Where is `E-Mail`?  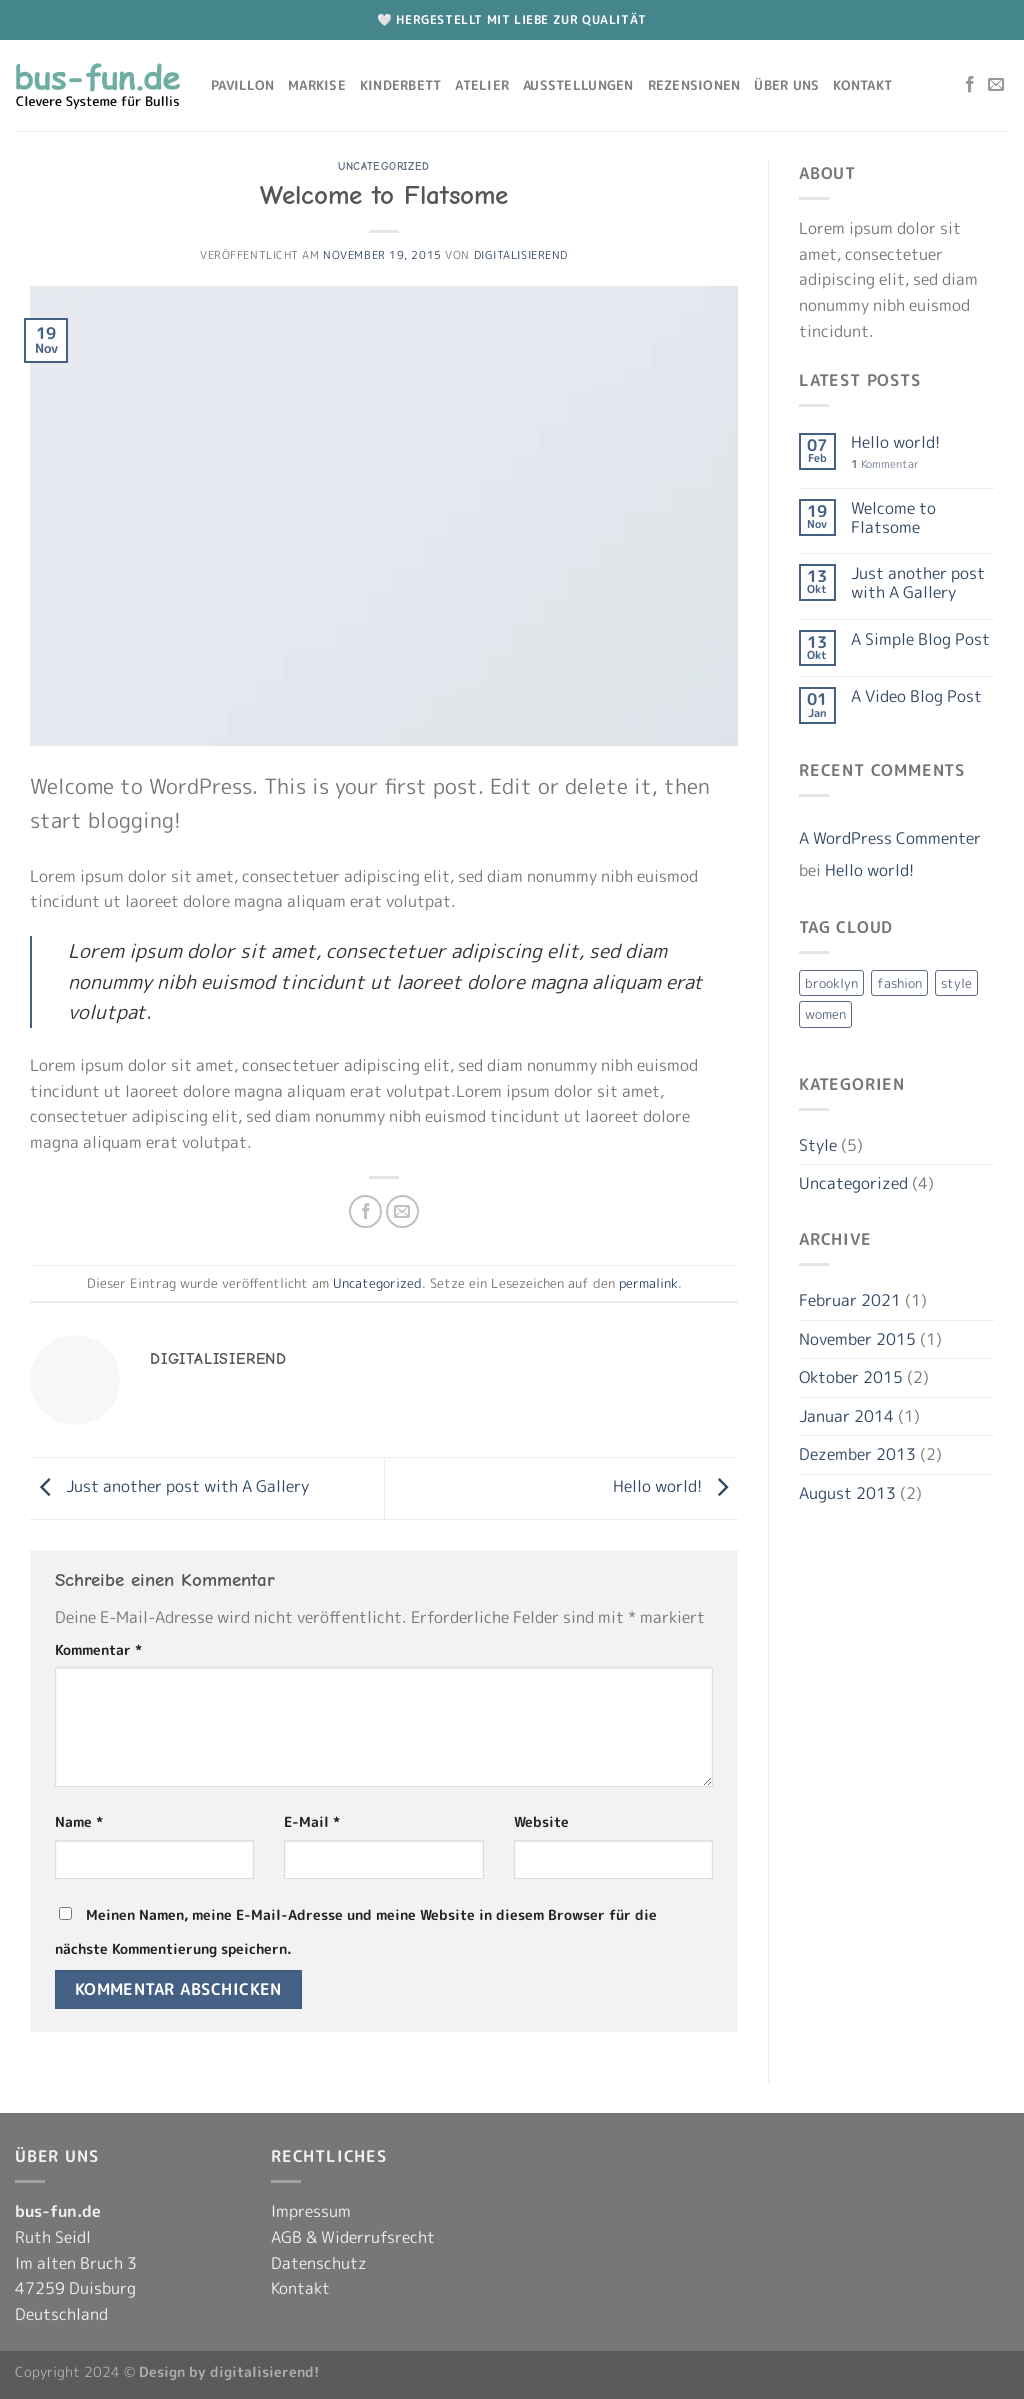 E-Mail is located at coordinates (312, 1822).